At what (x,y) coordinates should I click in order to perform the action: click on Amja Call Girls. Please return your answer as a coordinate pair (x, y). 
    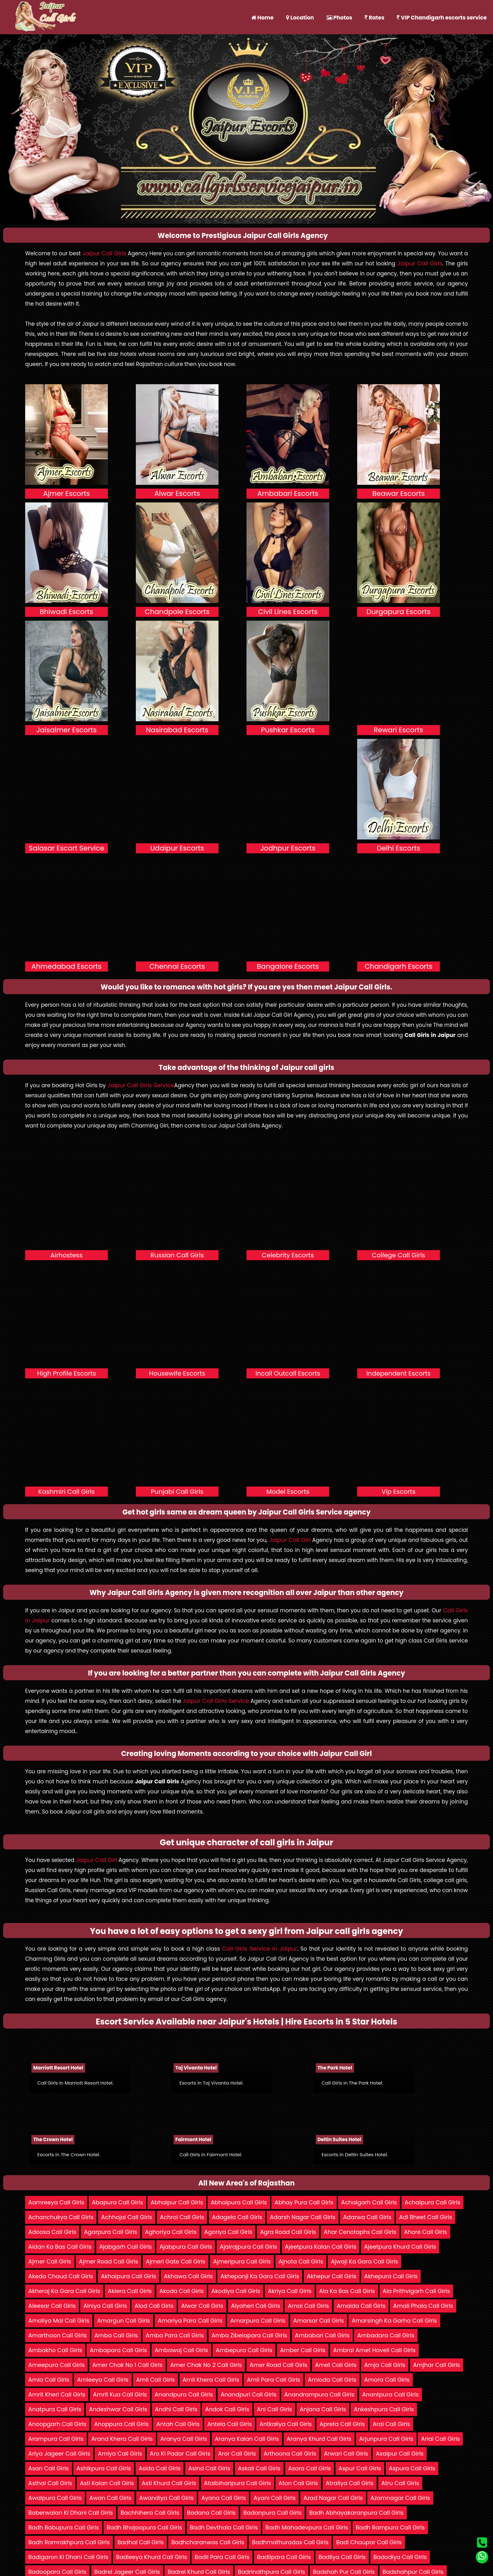
    Looking at the image, I should click on (384, 2365).